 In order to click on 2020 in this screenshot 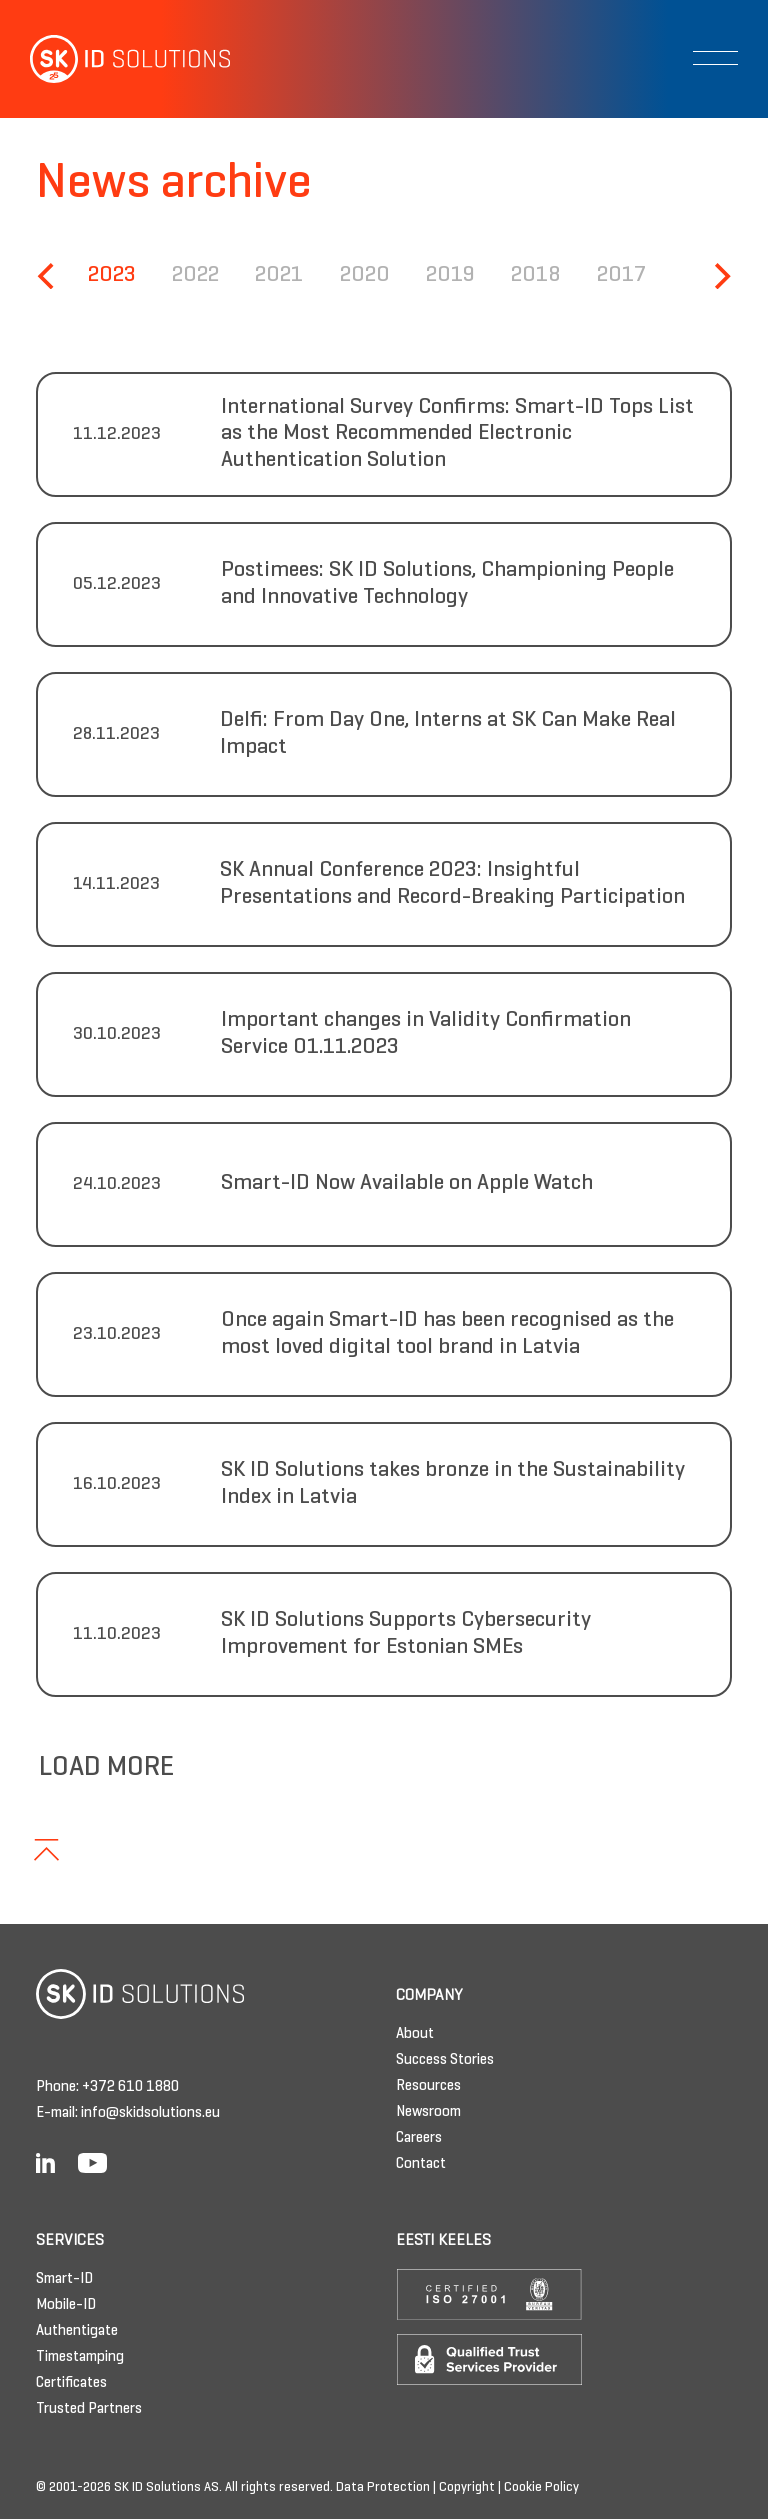, I will do `click(365, 275)`.